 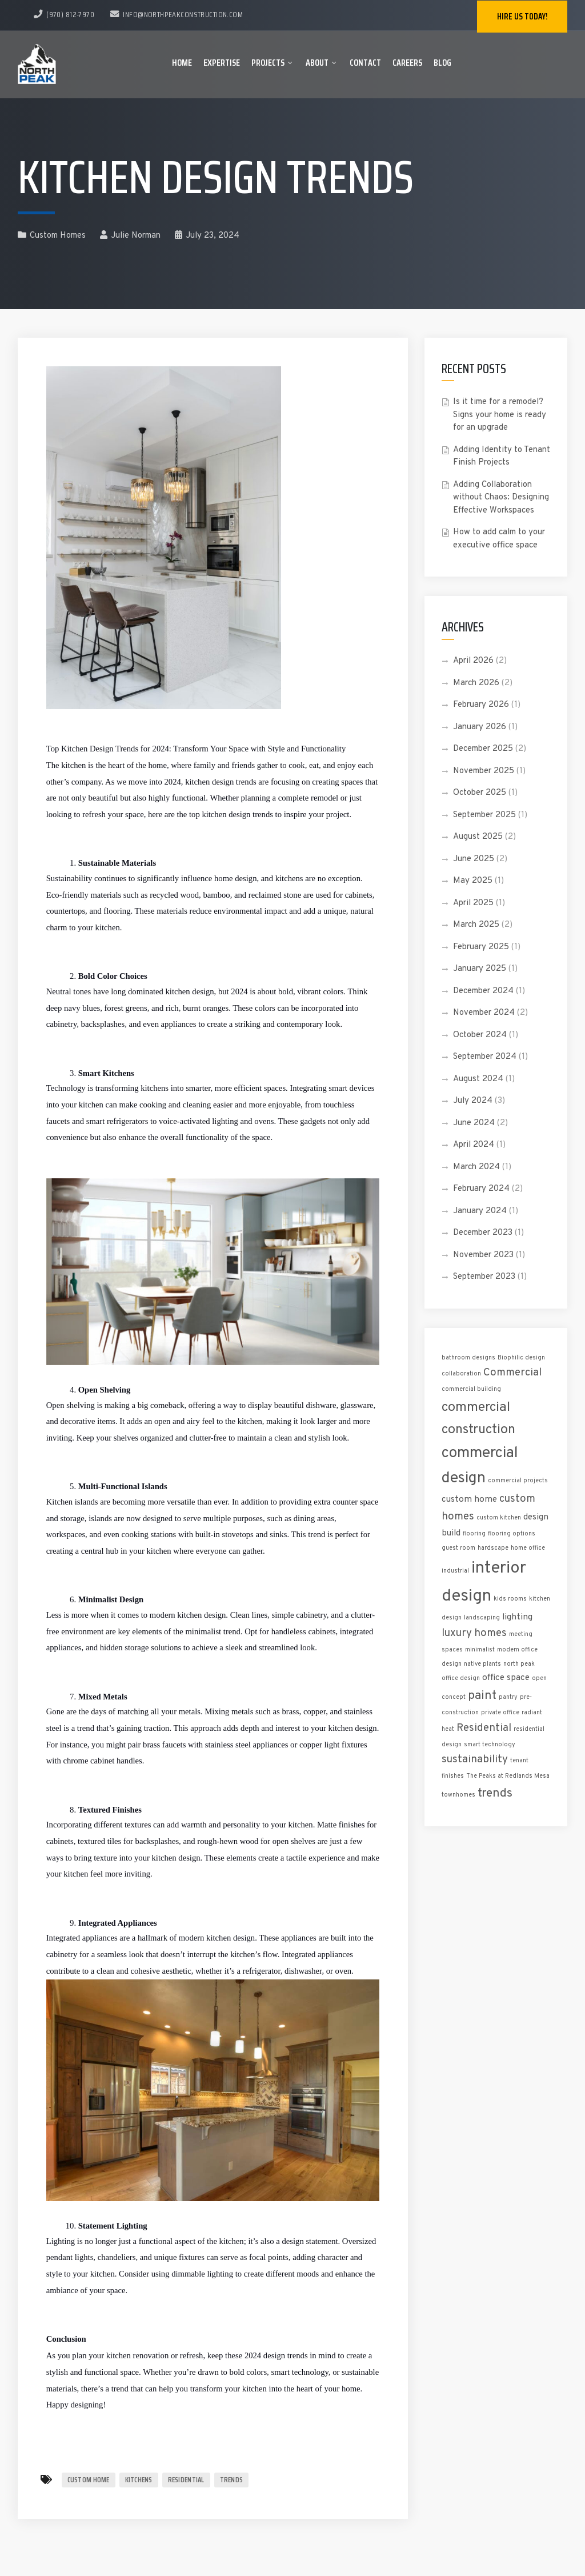 I want to click on flooring [flooring (1 item)], so click(x=474, y=1534).